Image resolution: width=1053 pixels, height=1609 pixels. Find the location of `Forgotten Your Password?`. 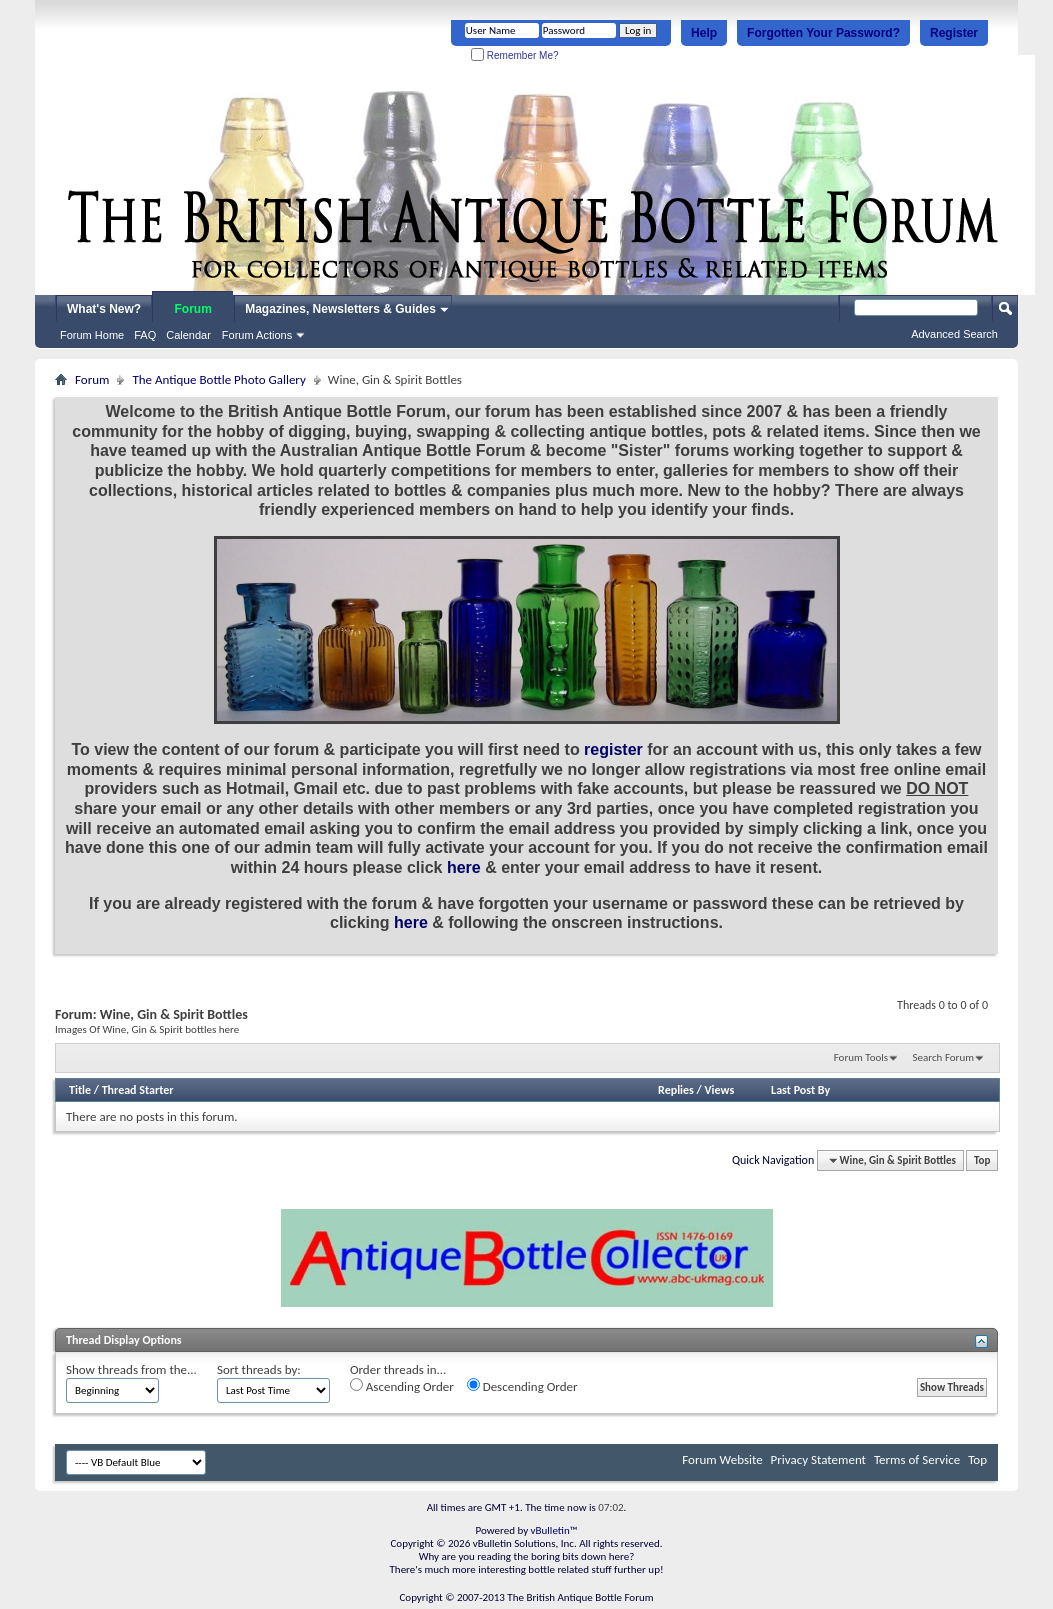

Forgotten Your Password? is located at coordinates (823, 33).